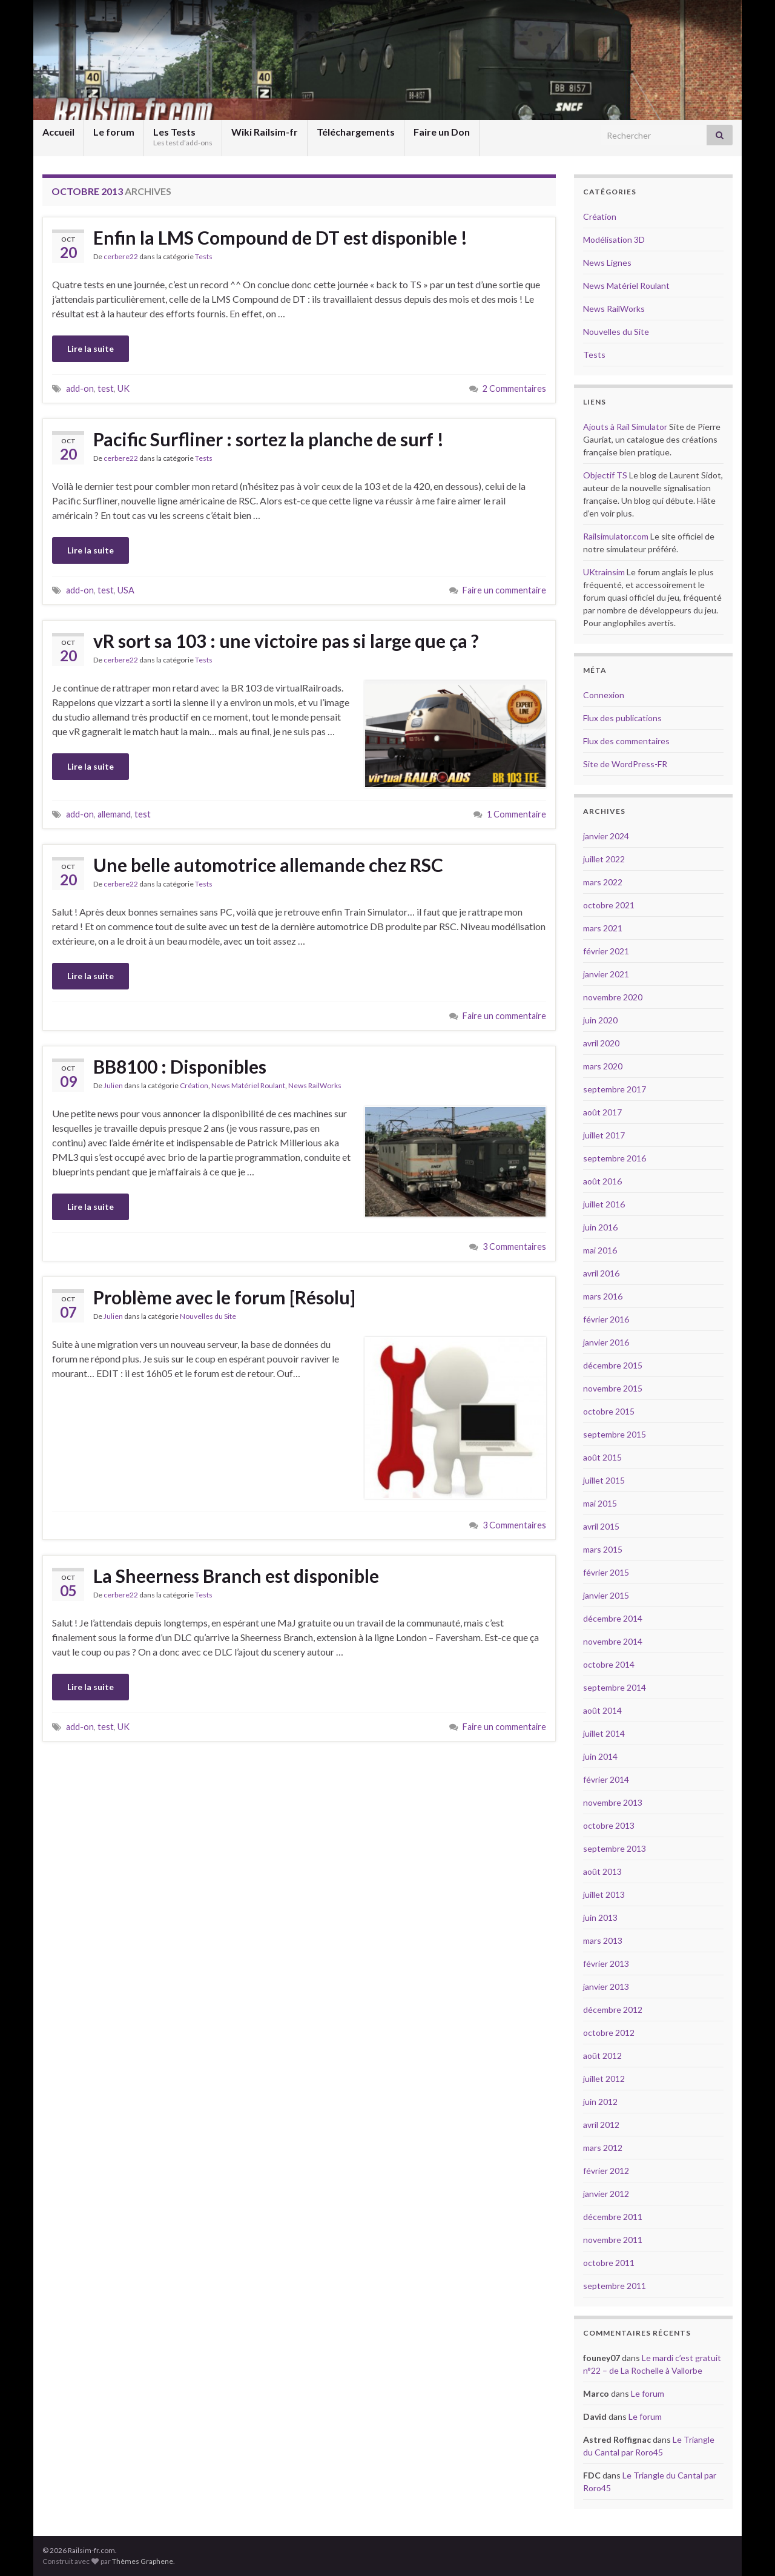 This screenshot has height=2576, width=775. I want to click on mai 2015, so click(600, 1503).